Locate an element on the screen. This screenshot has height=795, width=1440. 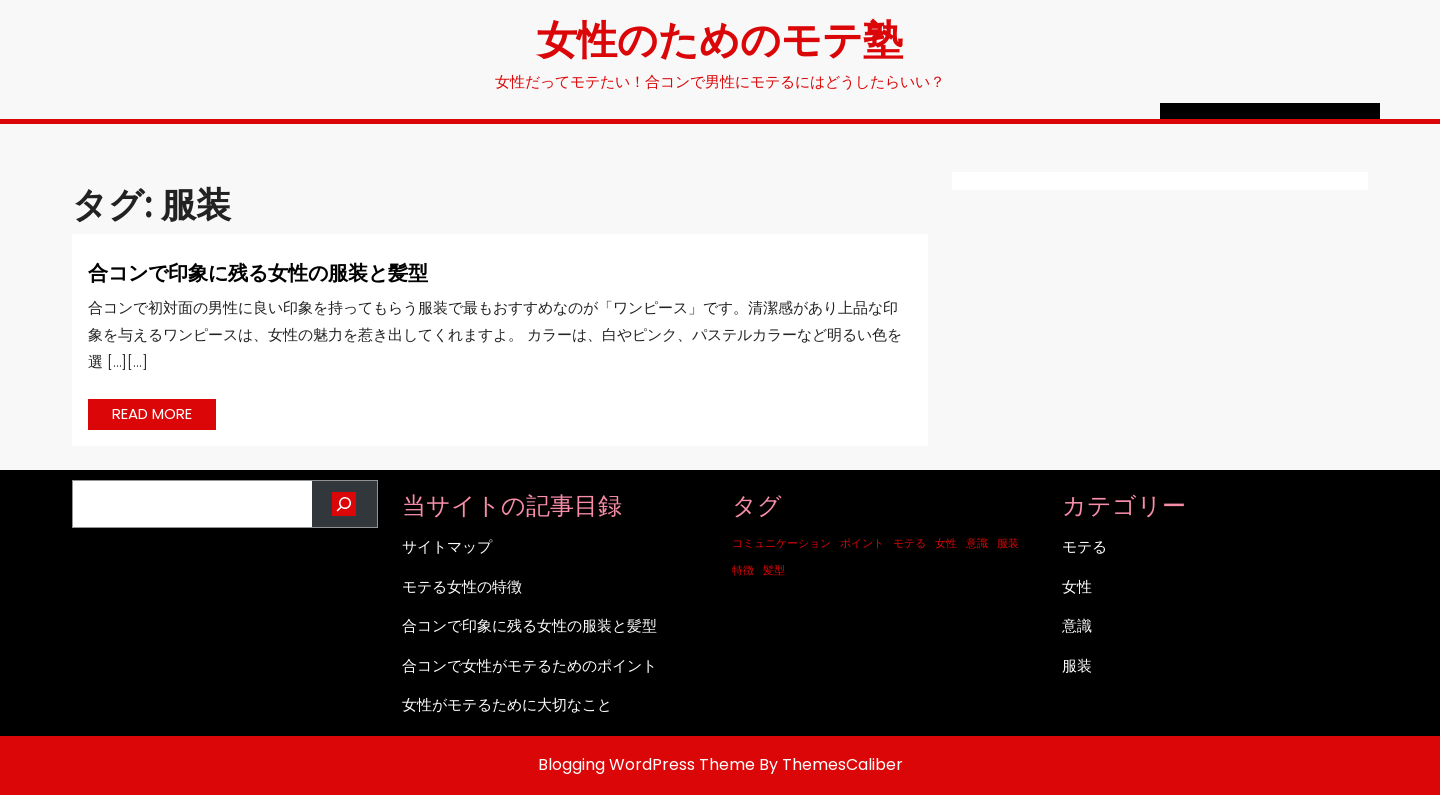
意識 is located at coordinates (1077, 625).